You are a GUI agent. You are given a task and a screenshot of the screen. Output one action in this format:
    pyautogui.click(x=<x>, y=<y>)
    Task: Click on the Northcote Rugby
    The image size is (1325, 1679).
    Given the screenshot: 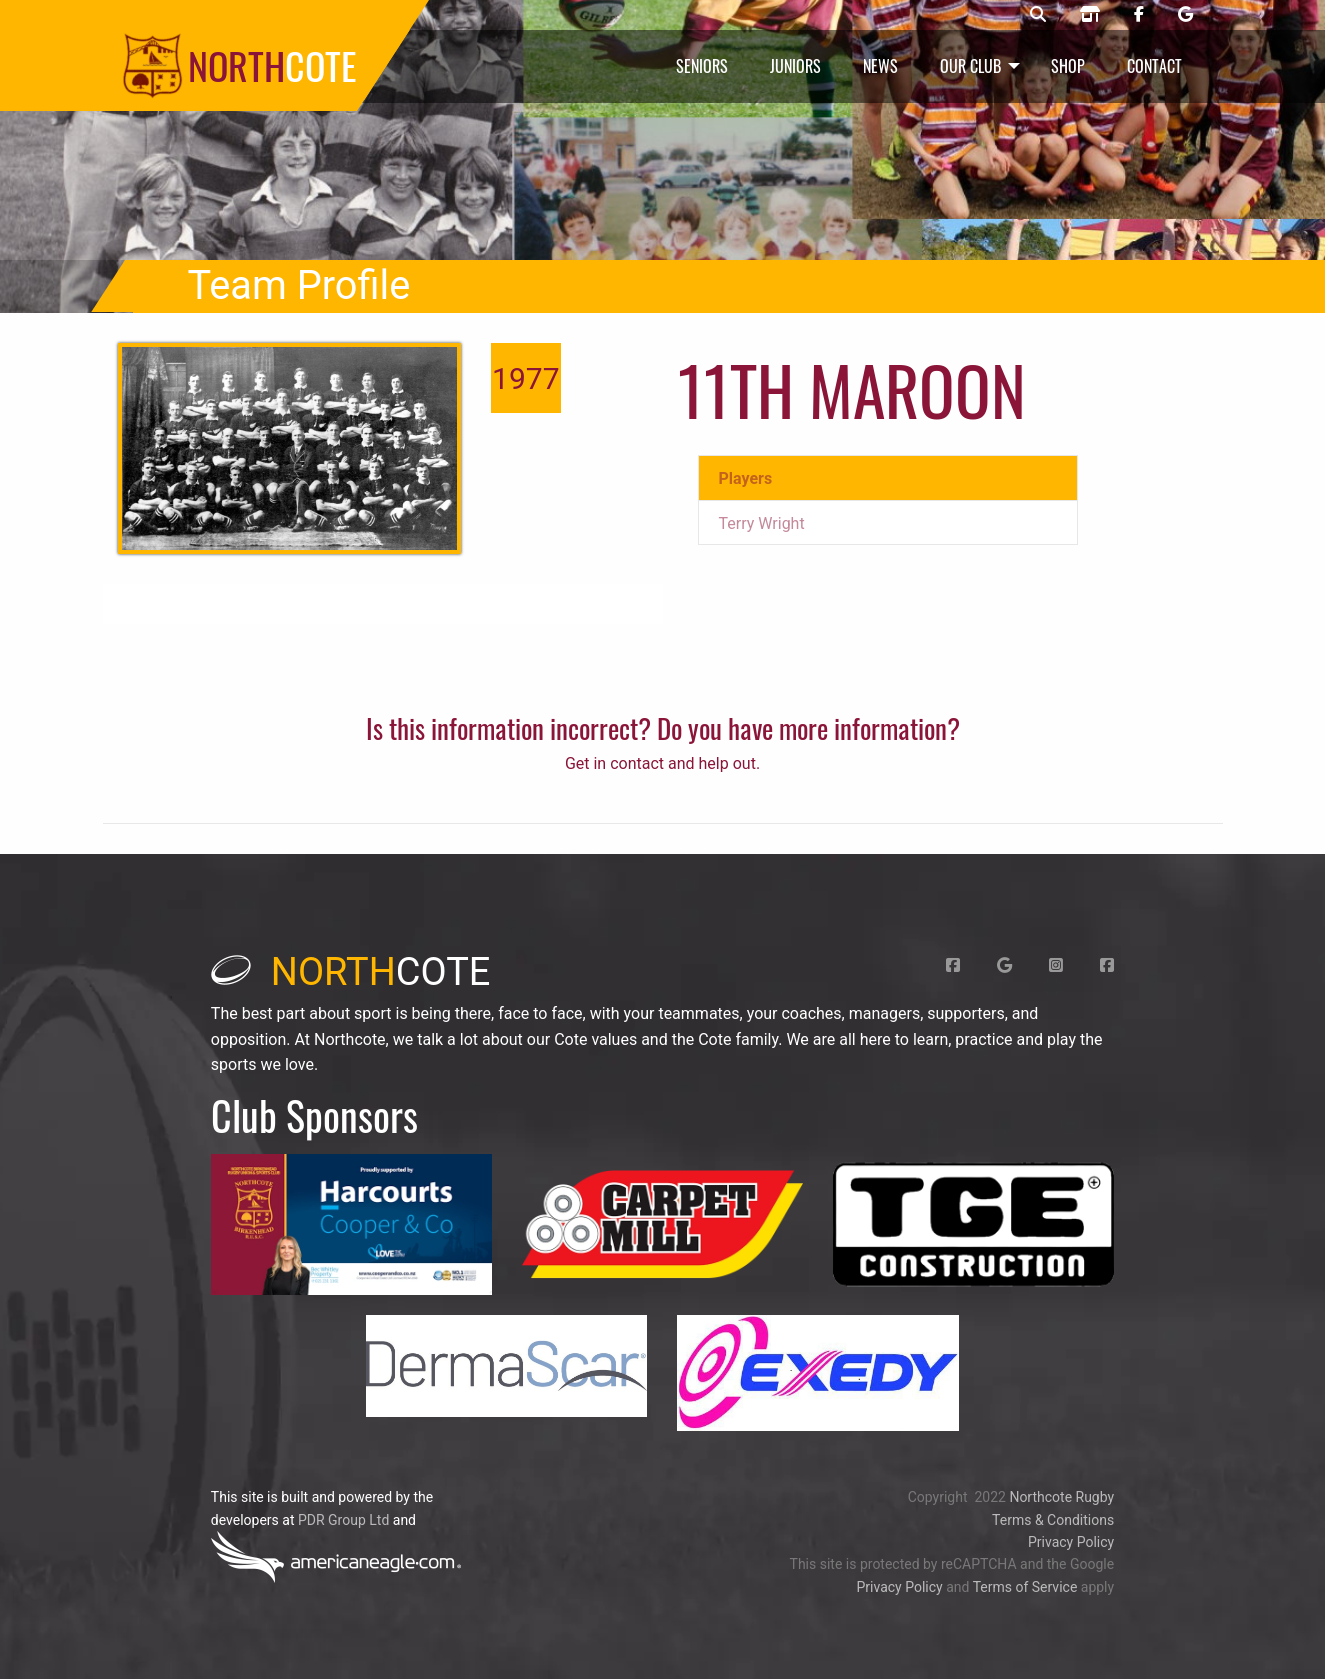 What is the action you would take?
    pyautogui.click(x=1061, y=1497)
    